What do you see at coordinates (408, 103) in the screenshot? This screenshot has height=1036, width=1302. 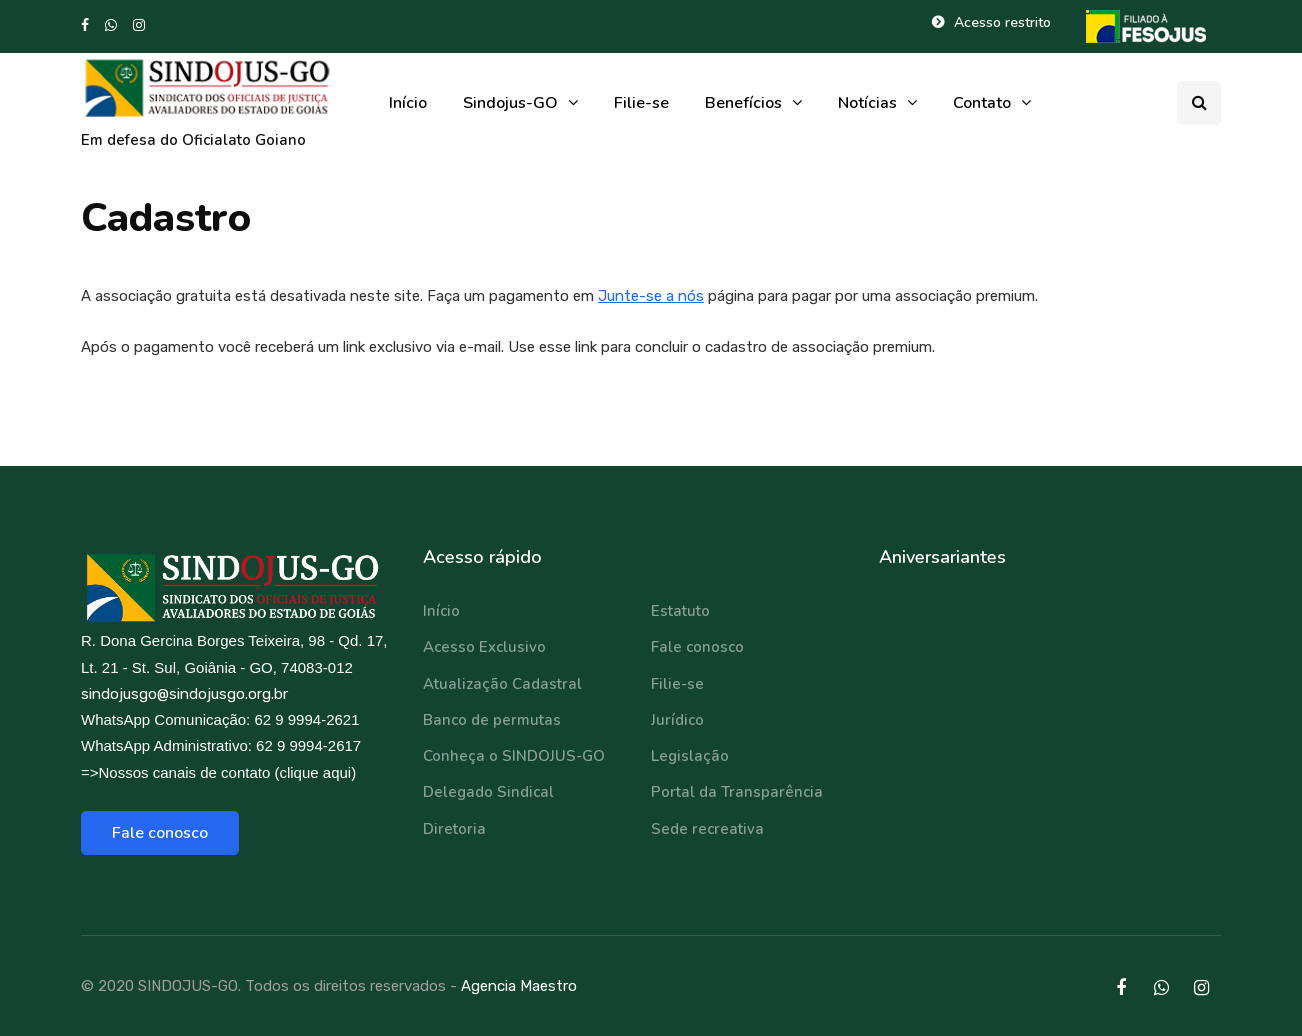 I see `Início` at bounding box center [408, 103].